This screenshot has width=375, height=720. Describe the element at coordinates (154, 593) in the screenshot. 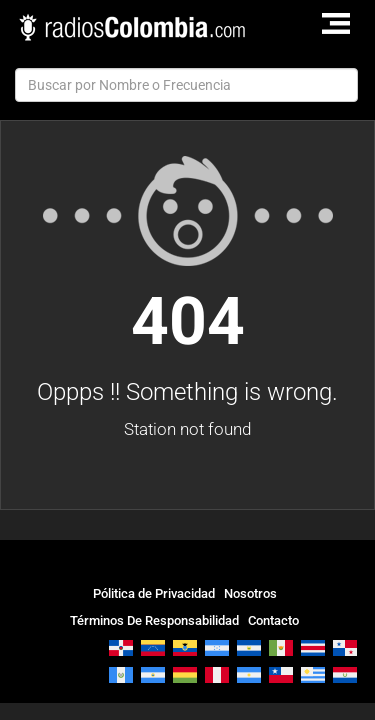

I see `Pólitica de Privacidad` at that location.